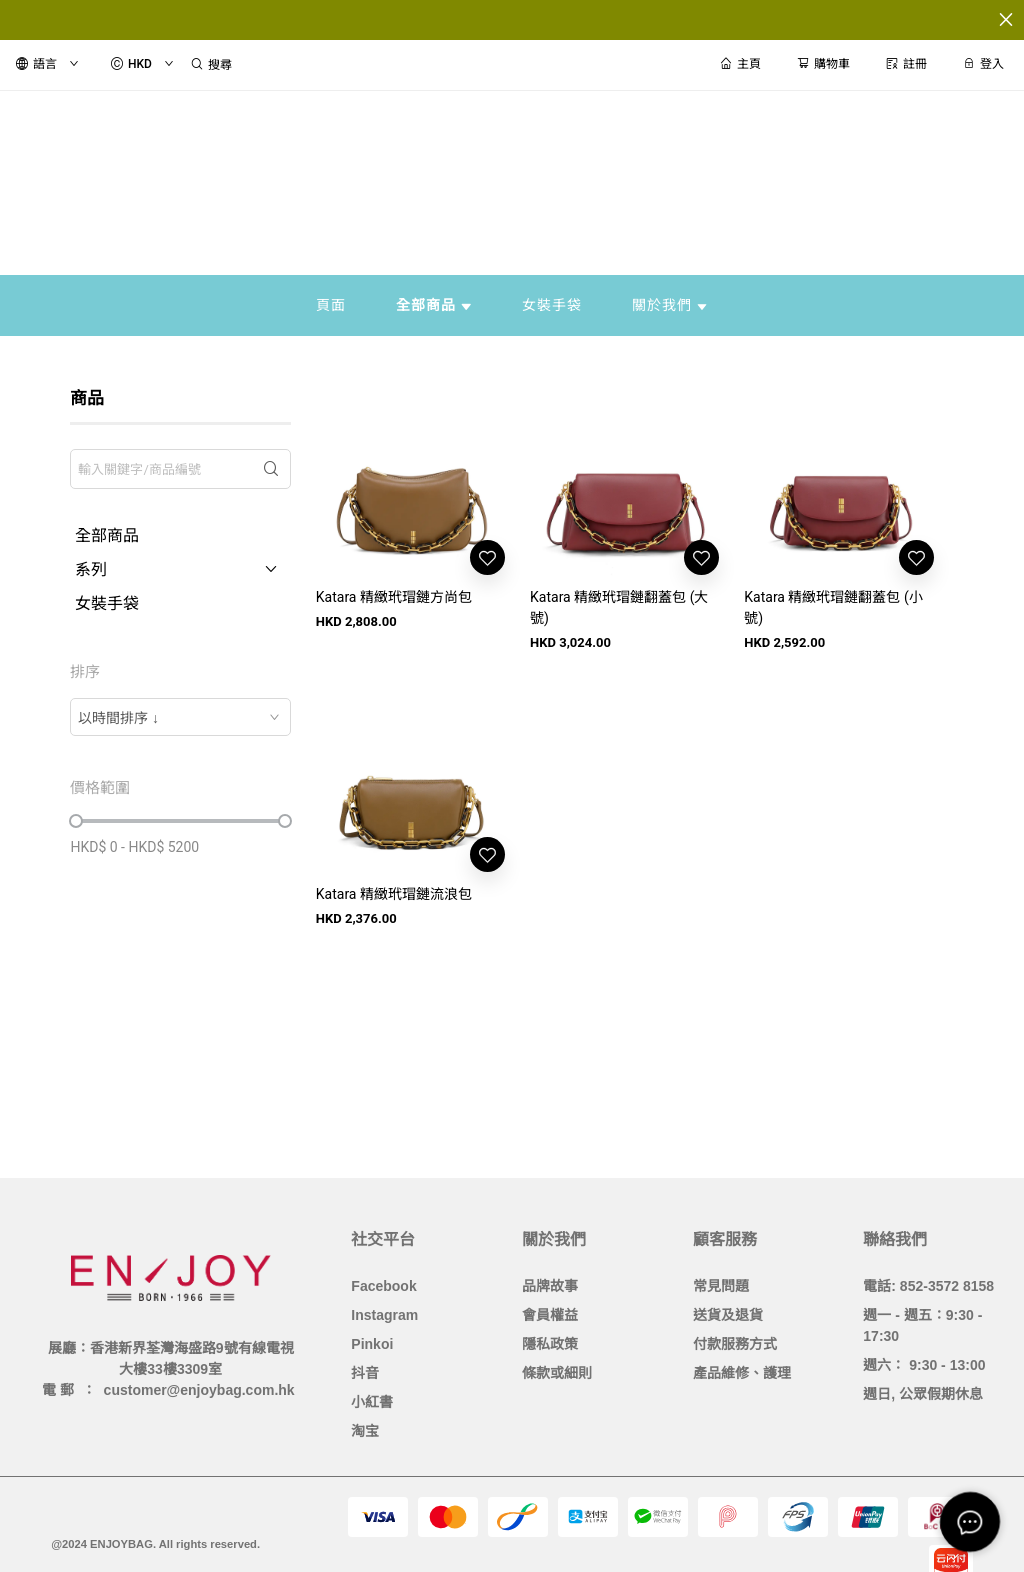 This screenshot has width=1024, height=1572. Describe the element at coordinates (76, 821) in the screenshot. I see `[slider]` at that location.